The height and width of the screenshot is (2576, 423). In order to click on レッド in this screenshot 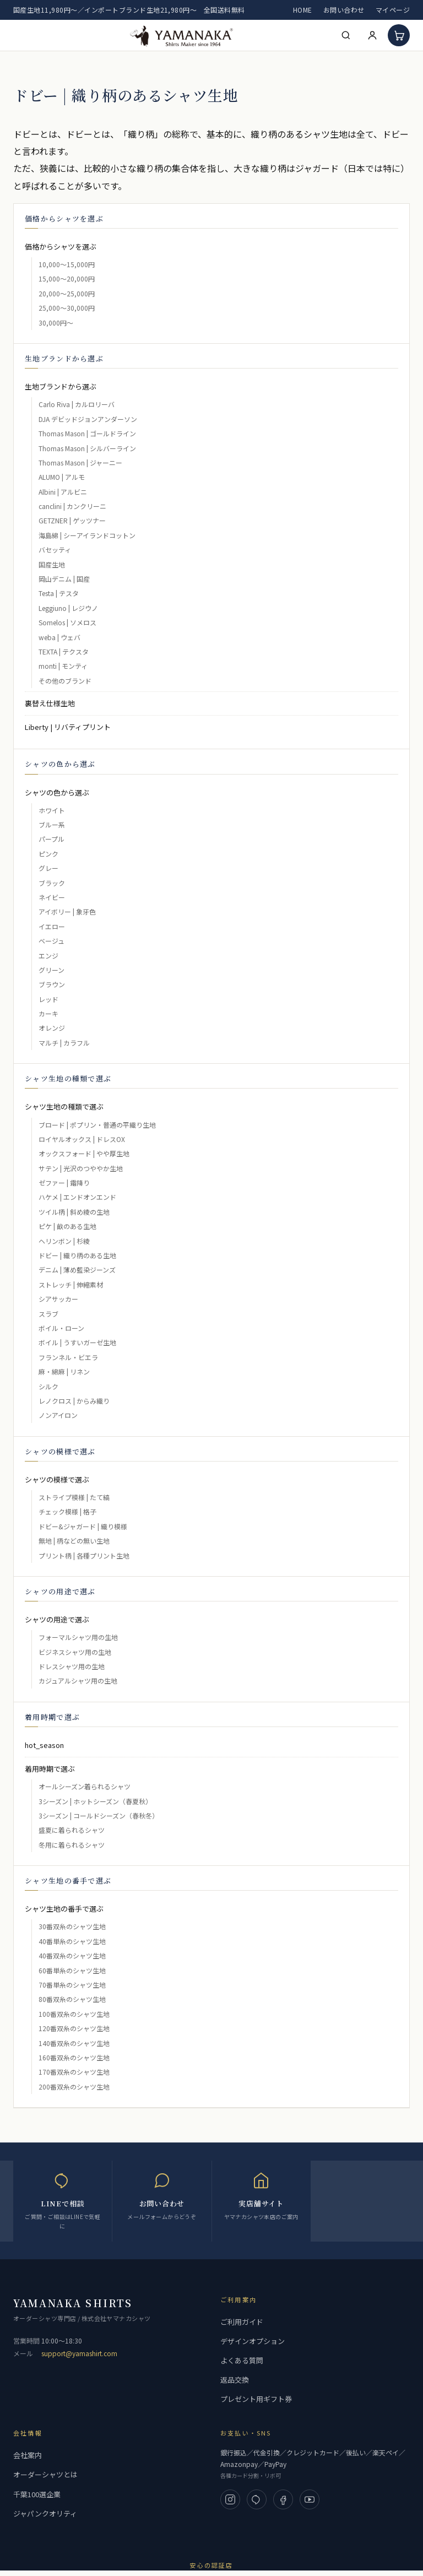, I will do `click(48, 999)`.